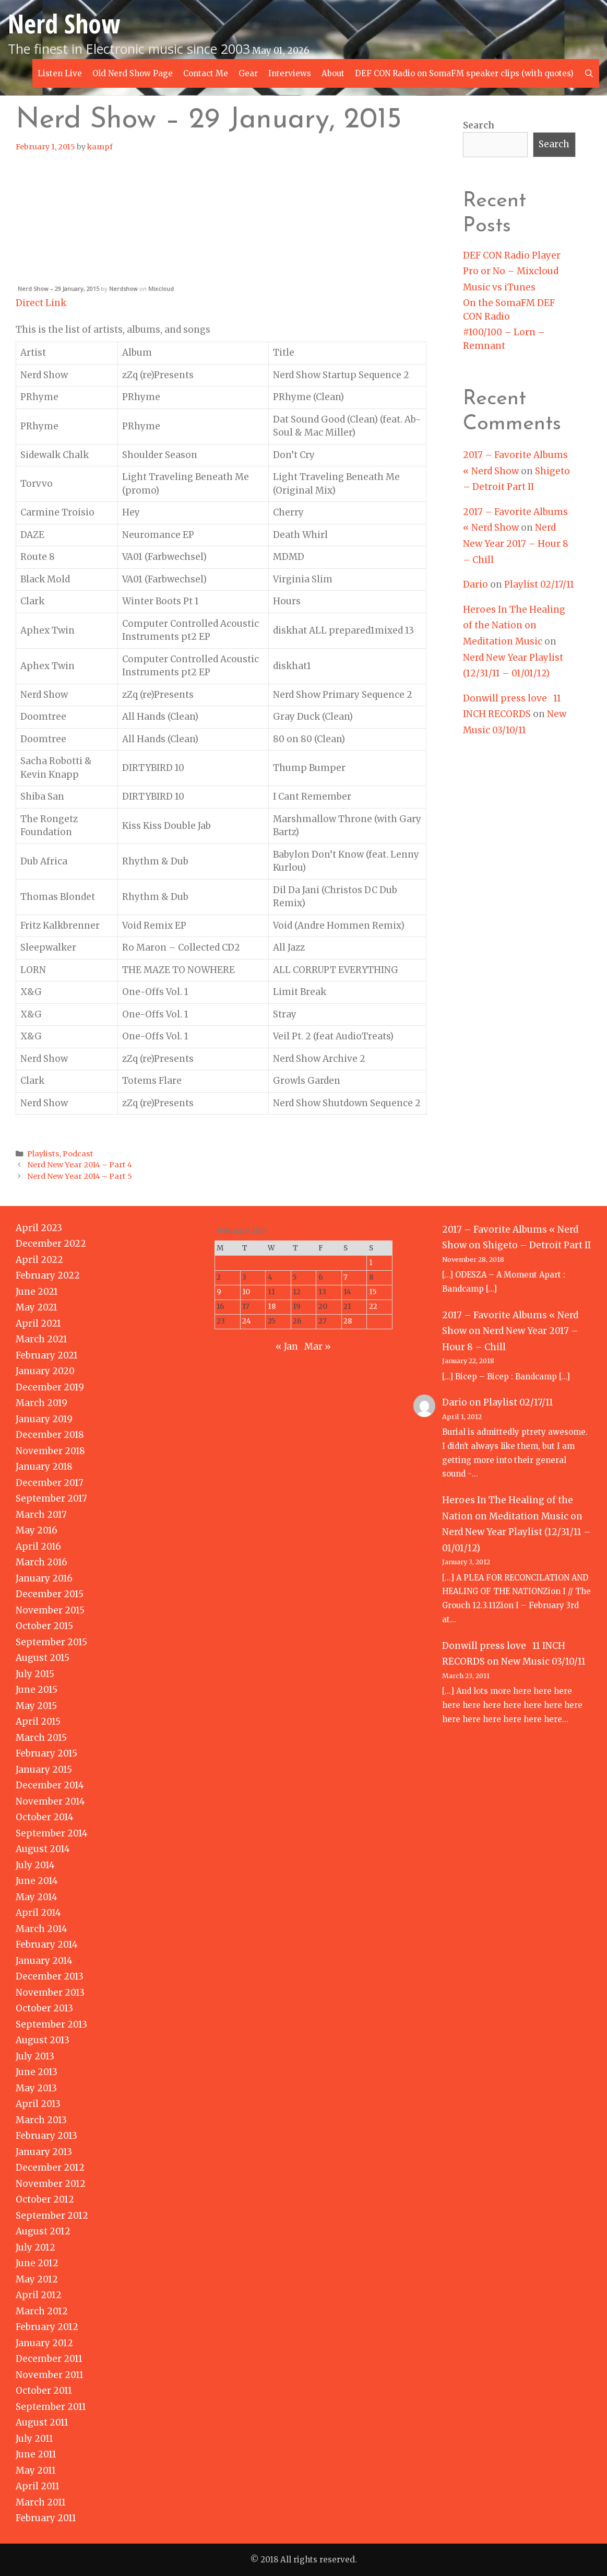 This screenshot has width=607, height=2576. Describe the element at coordinates (52, 2215) in the screenshot. I see `September 2012` at that location.